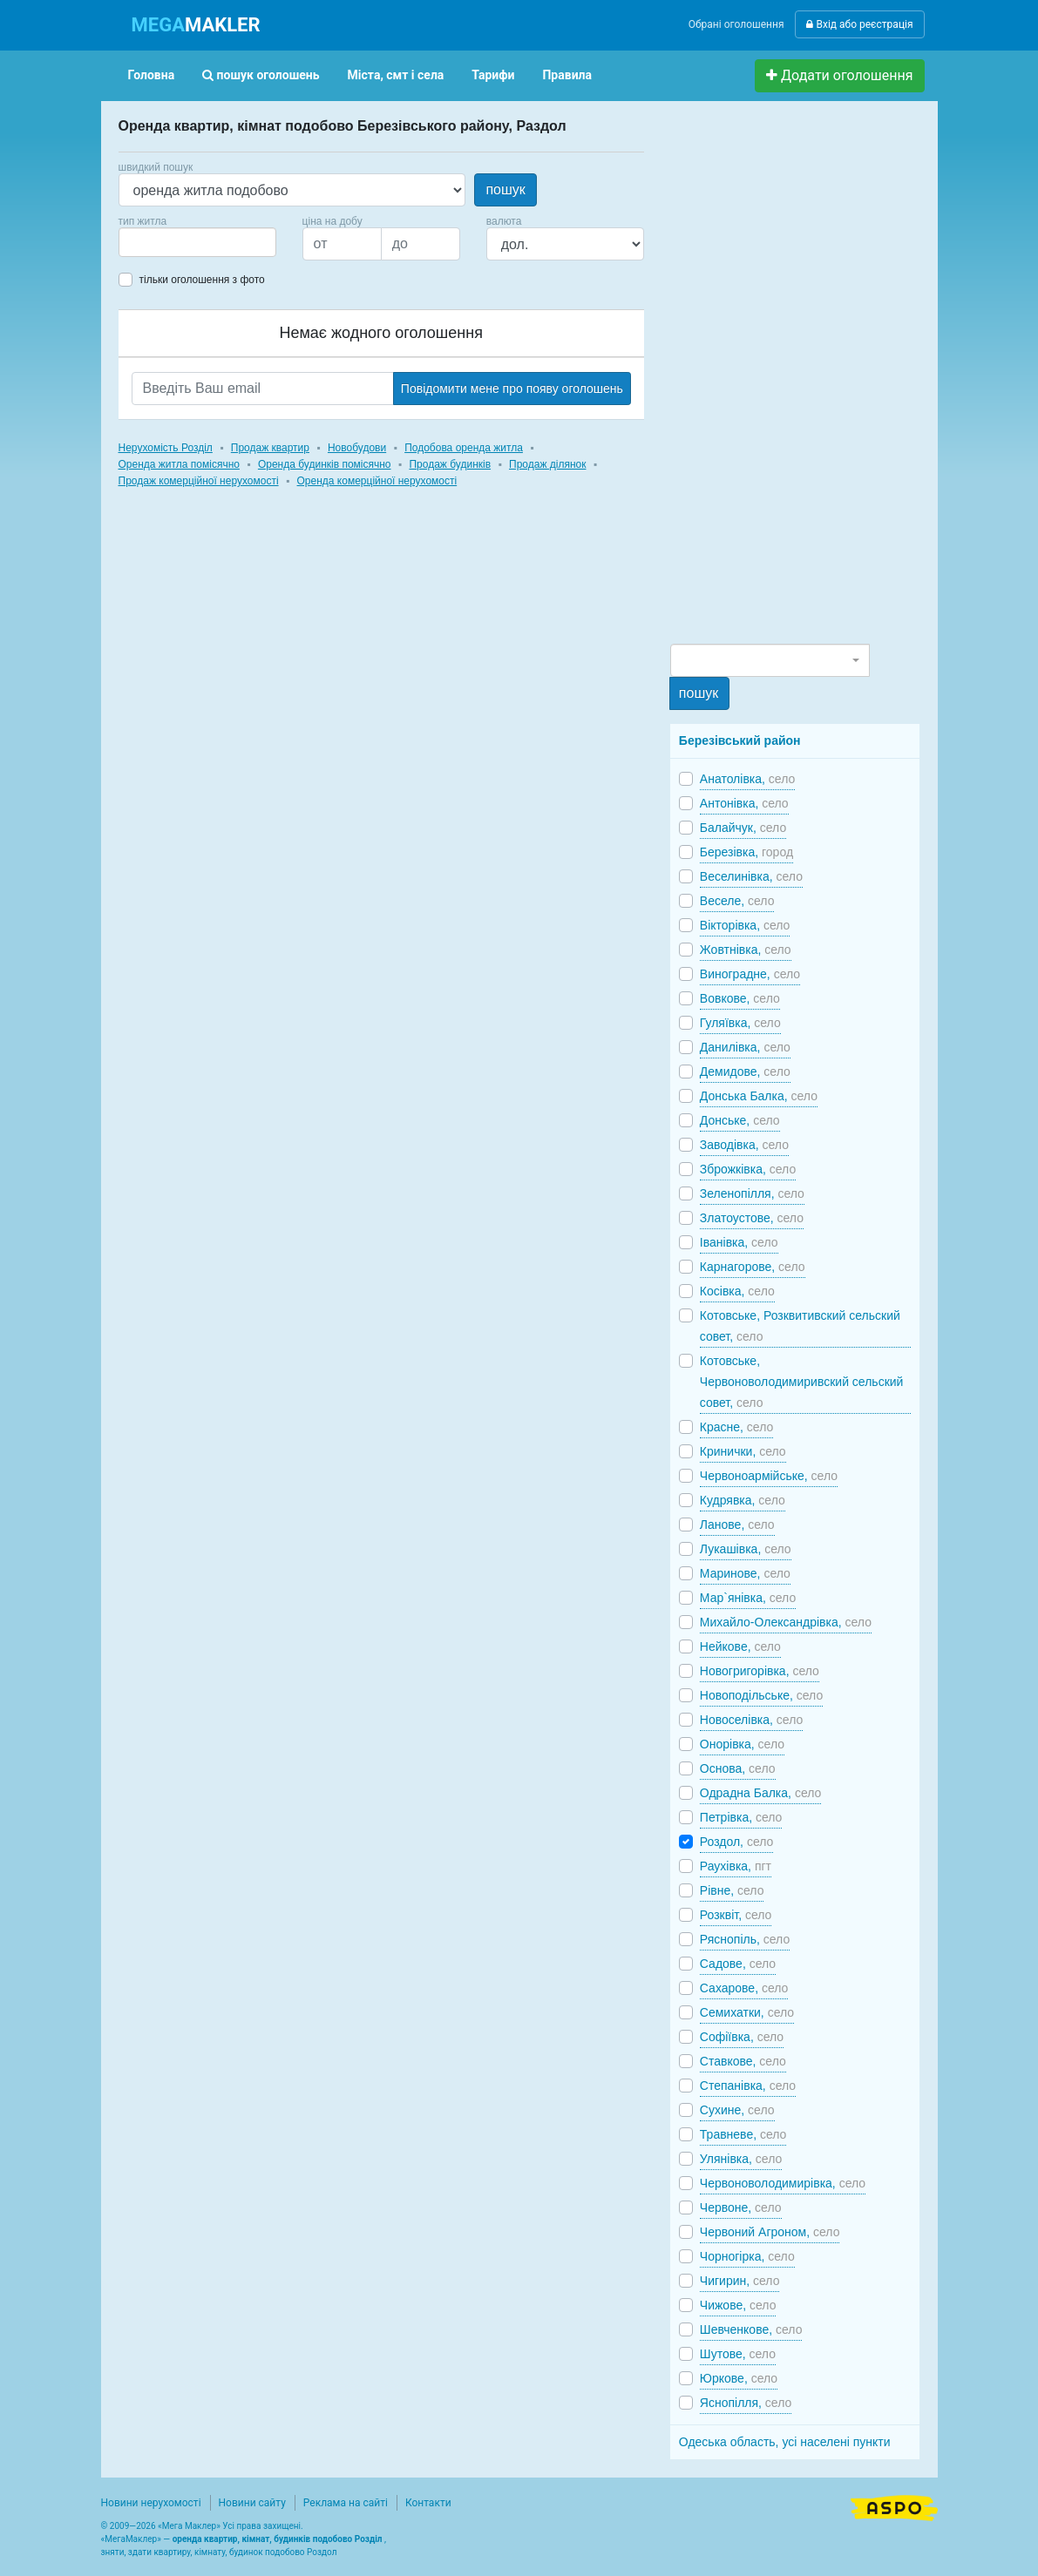  I want to click on Чижове,, so click(738, 2305).